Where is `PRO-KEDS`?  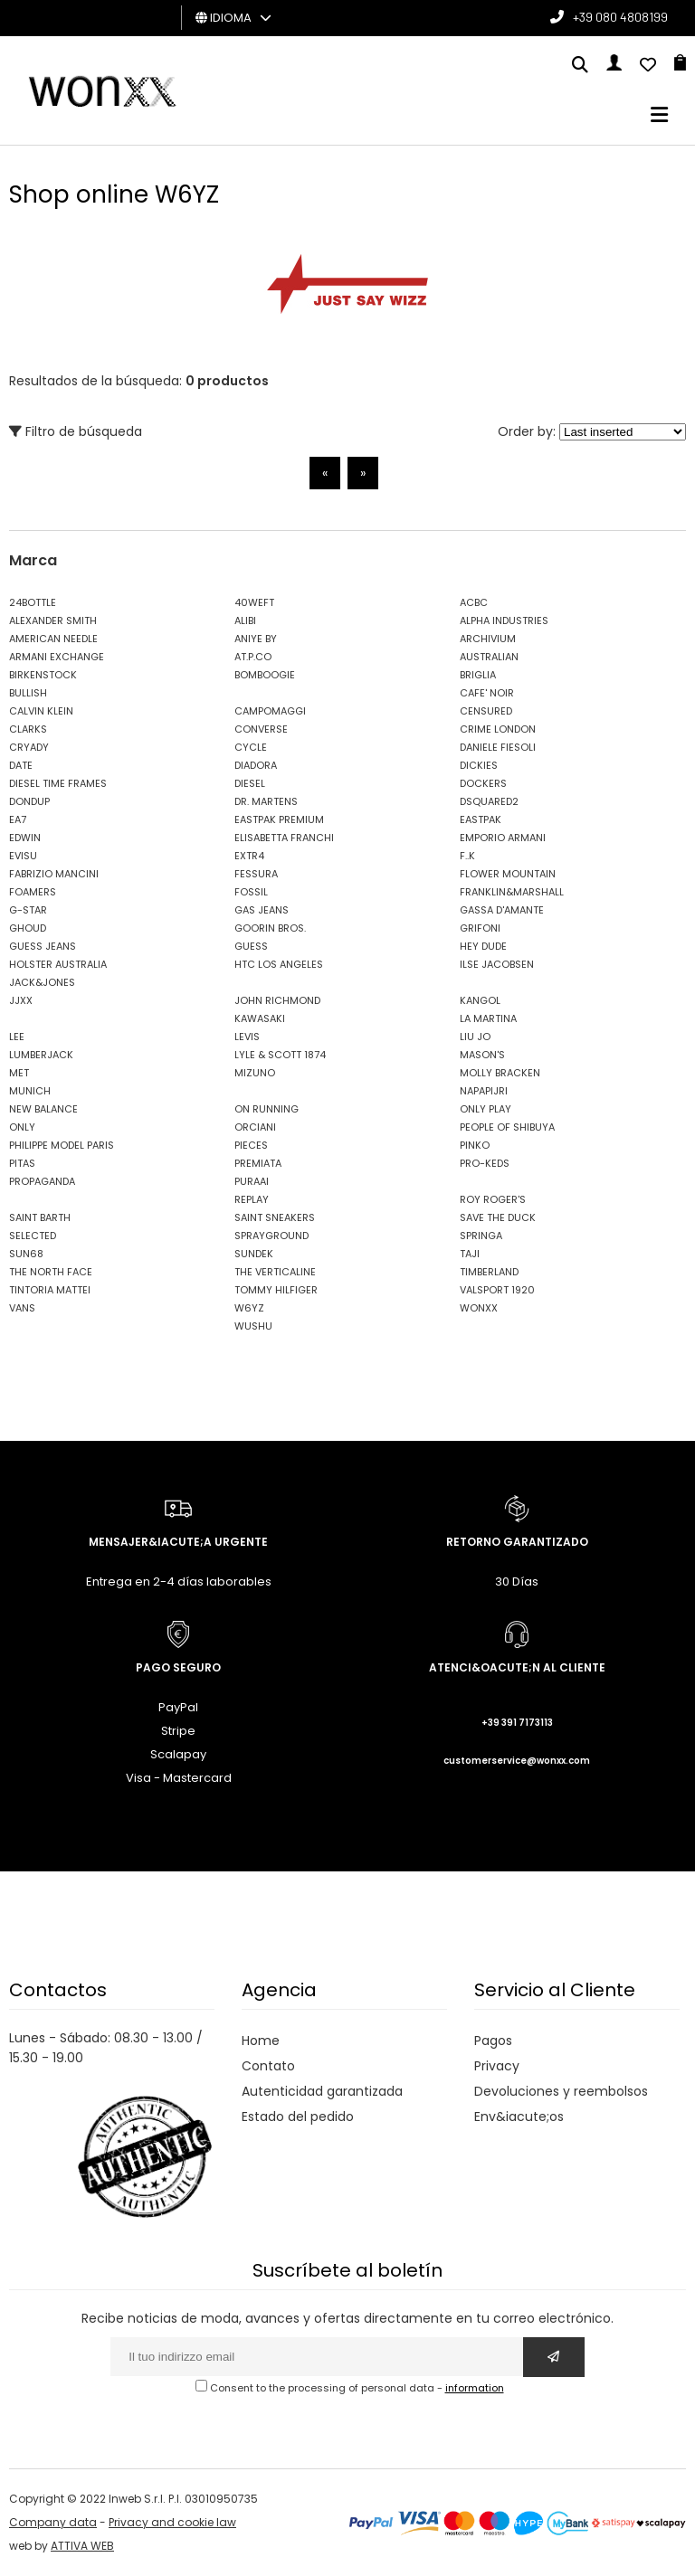 PRO-KEDS is located at coordinates (484, 1163).